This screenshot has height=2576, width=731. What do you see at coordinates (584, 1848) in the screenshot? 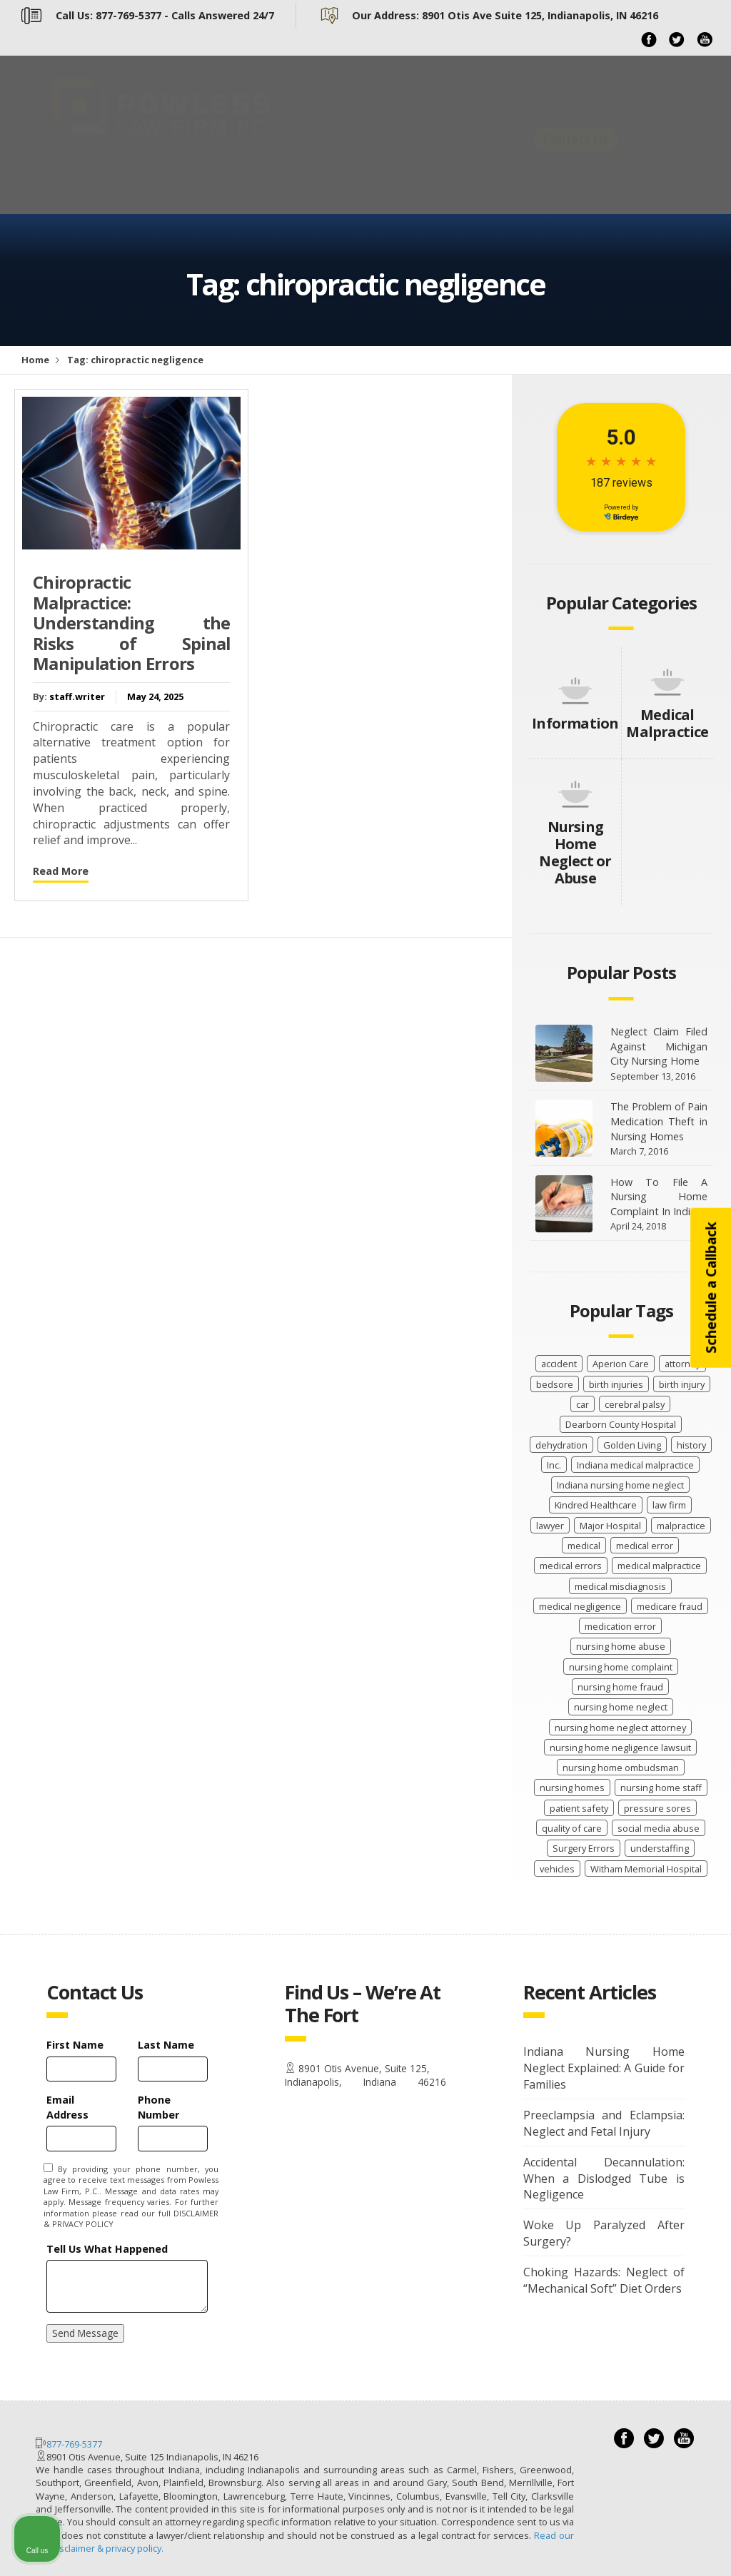
I see `Surgery Errors [Surgery Errors (2 items)]` at bounding box center [584, 1848].